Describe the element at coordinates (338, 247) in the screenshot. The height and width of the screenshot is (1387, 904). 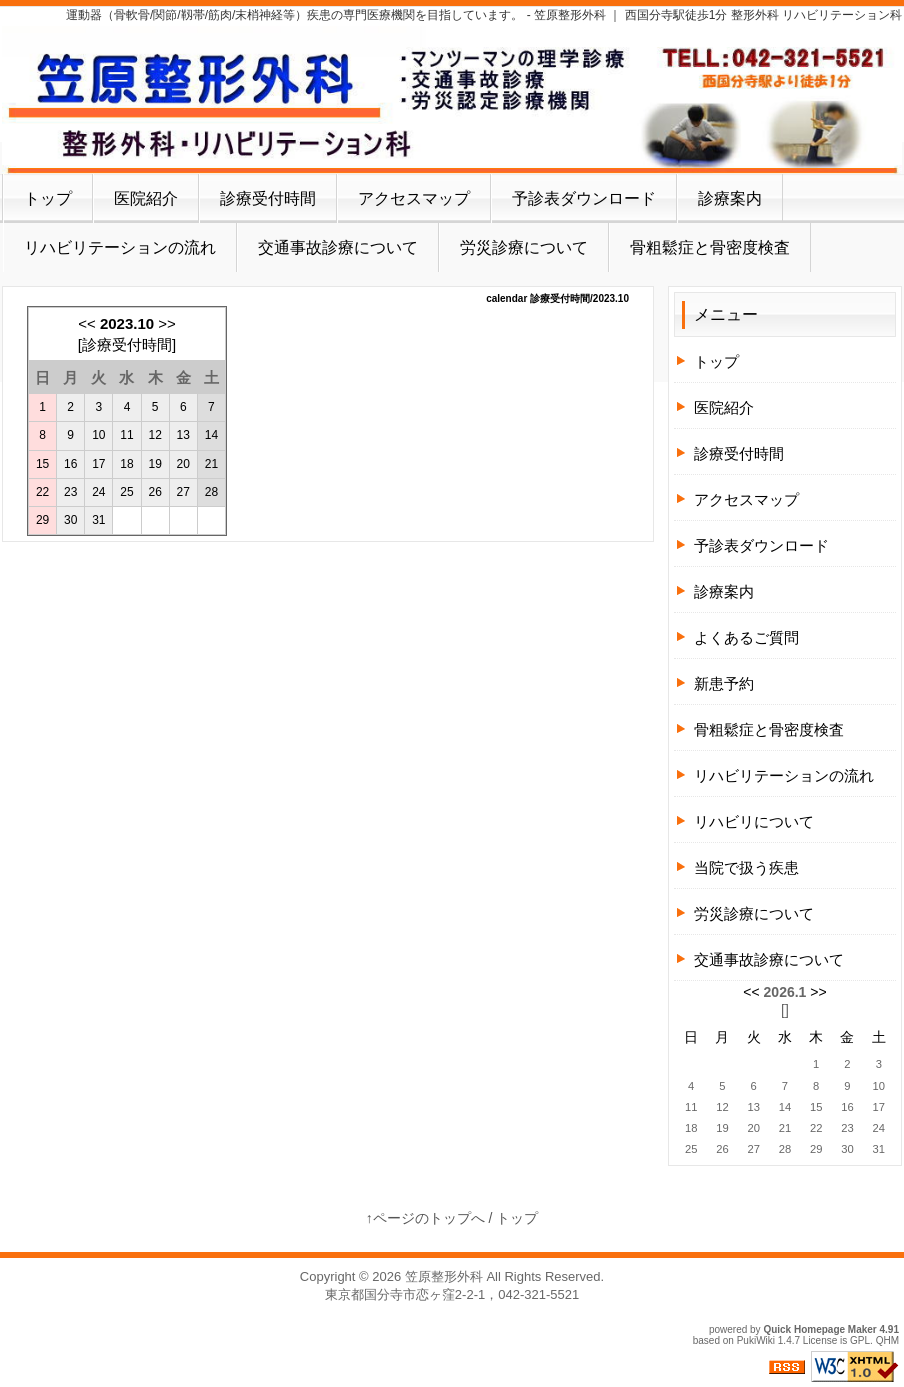
I see `交通事故診療について` at that location.